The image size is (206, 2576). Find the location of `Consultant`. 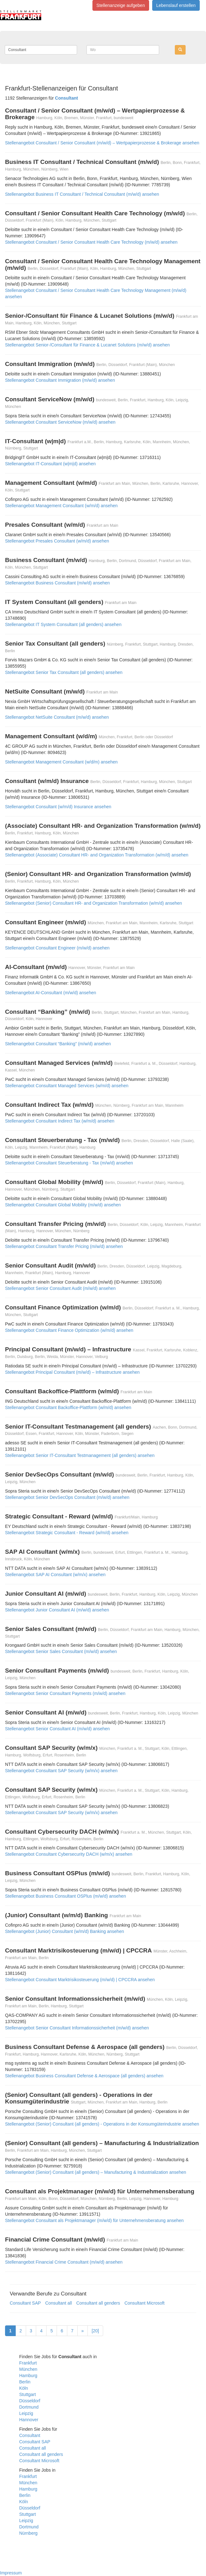

Consultant is located at coordinates (29, 2435).